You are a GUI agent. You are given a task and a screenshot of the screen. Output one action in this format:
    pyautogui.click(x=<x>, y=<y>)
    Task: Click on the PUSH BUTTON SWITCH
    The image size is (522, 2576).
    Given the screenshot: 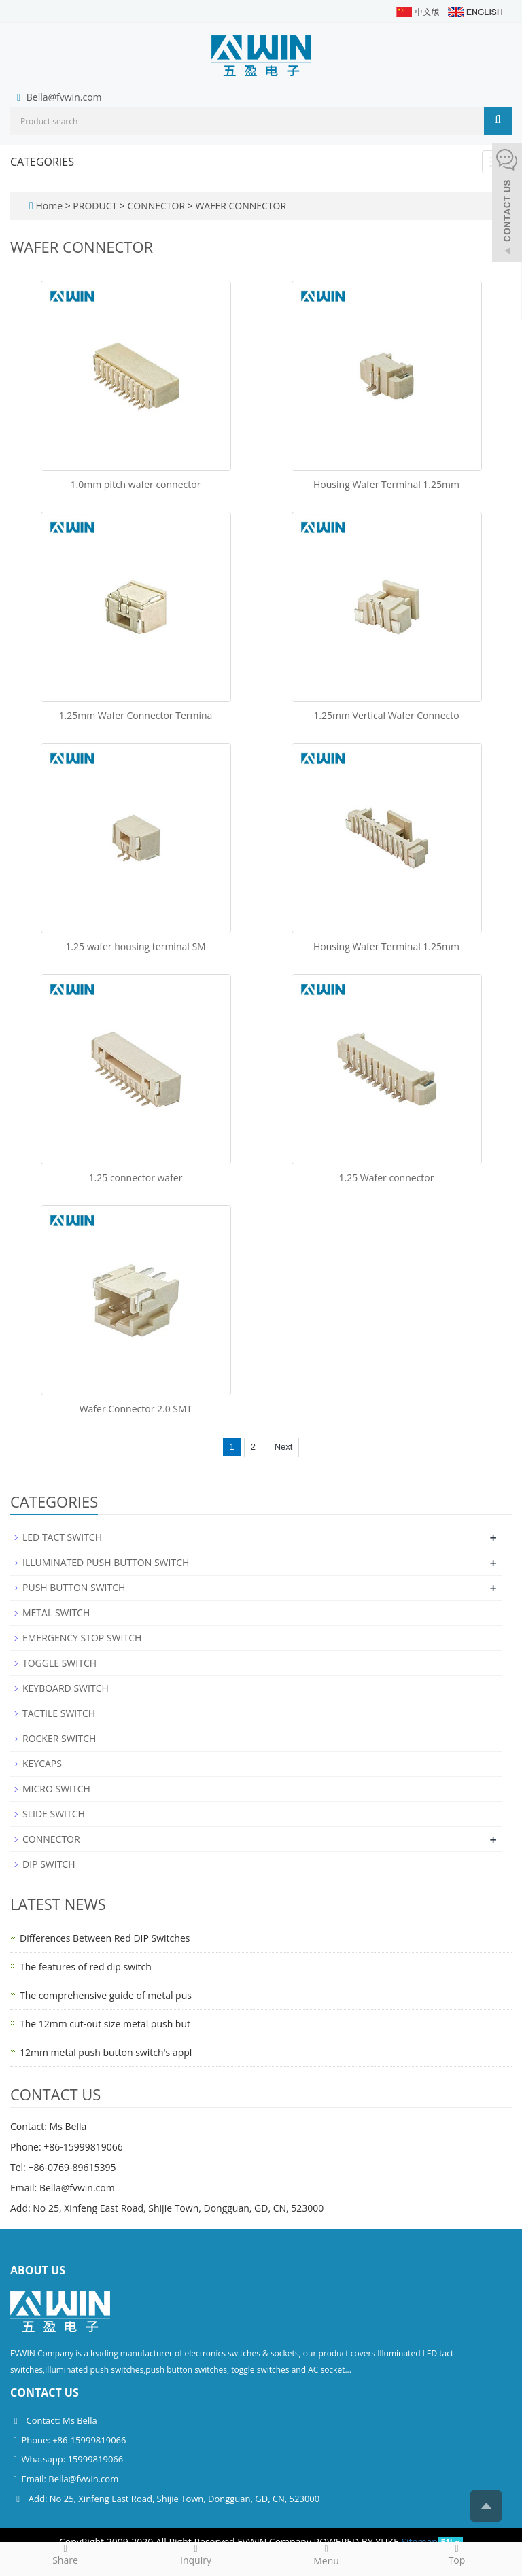 What is the action you would take?
    pyautogui.click(x=73, y=1587)
    